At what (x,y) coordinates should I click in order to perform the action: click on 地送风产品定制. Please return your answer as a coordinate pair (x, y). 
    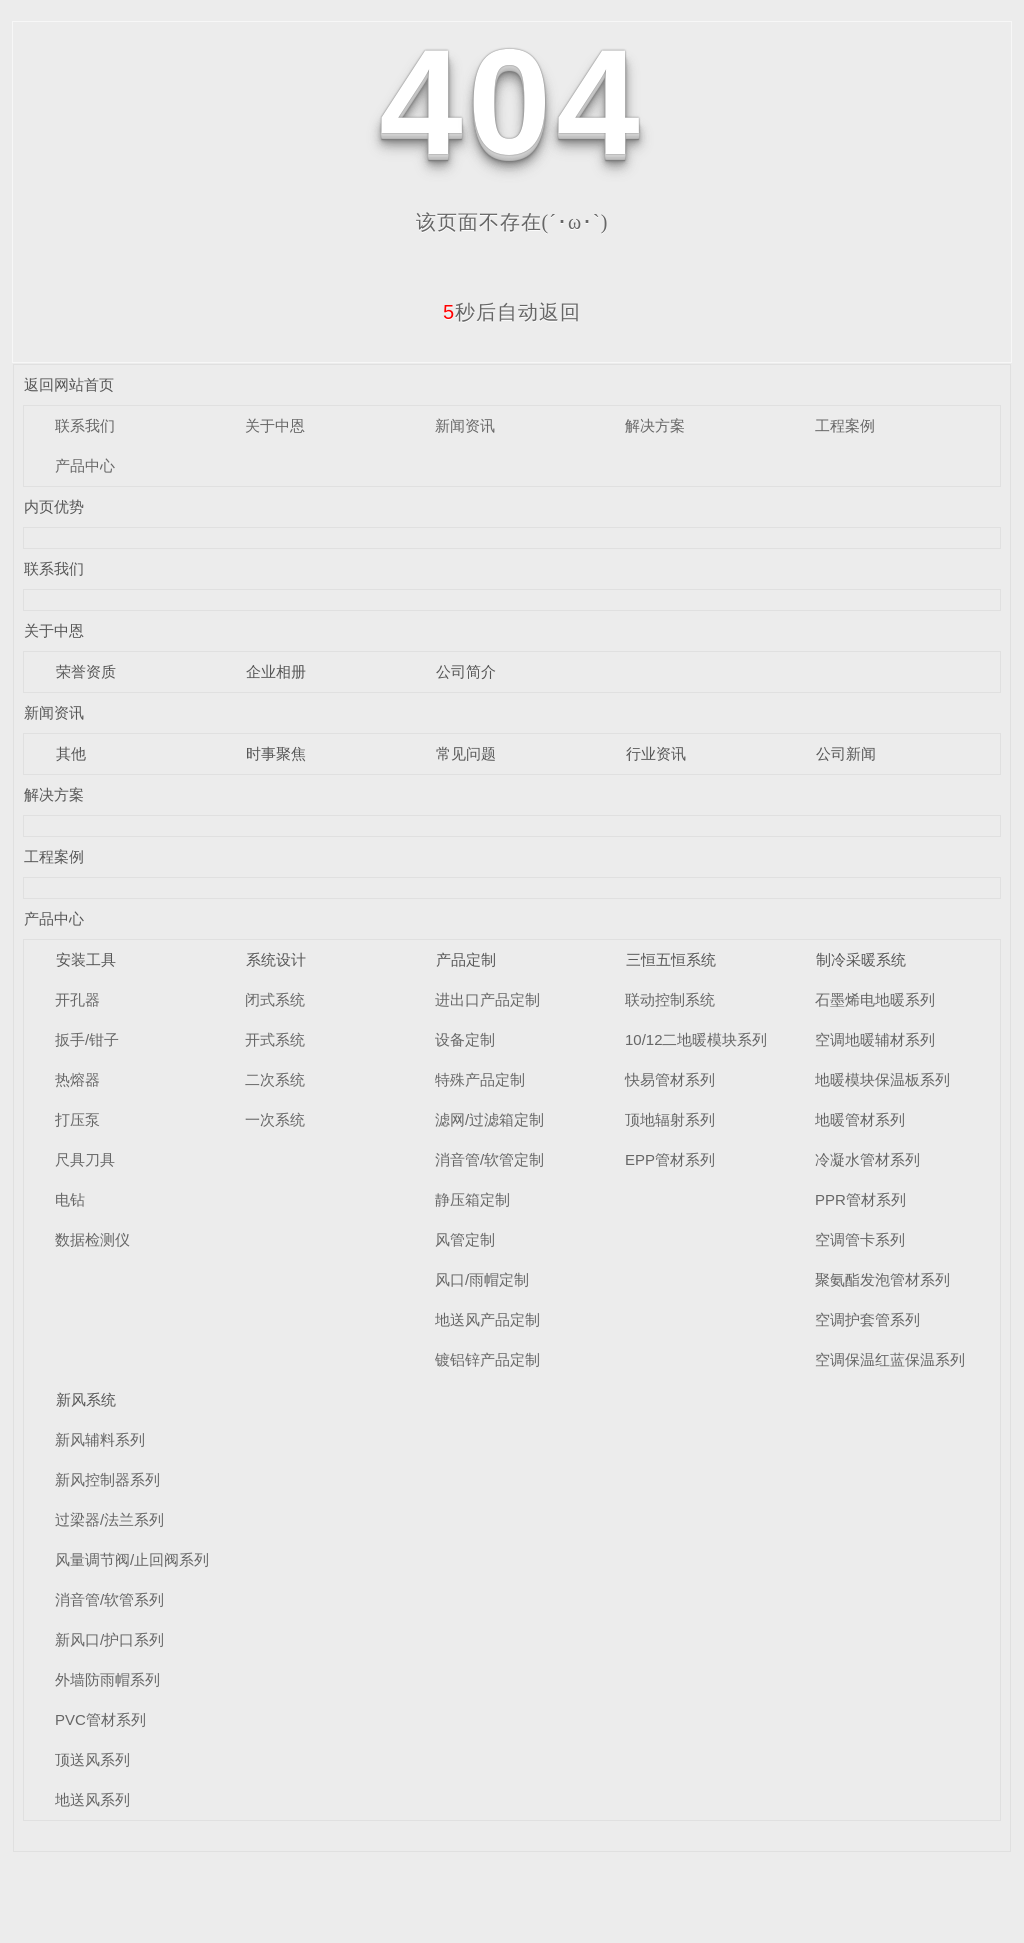
    Looking at the image, I should click on (487, 1319).